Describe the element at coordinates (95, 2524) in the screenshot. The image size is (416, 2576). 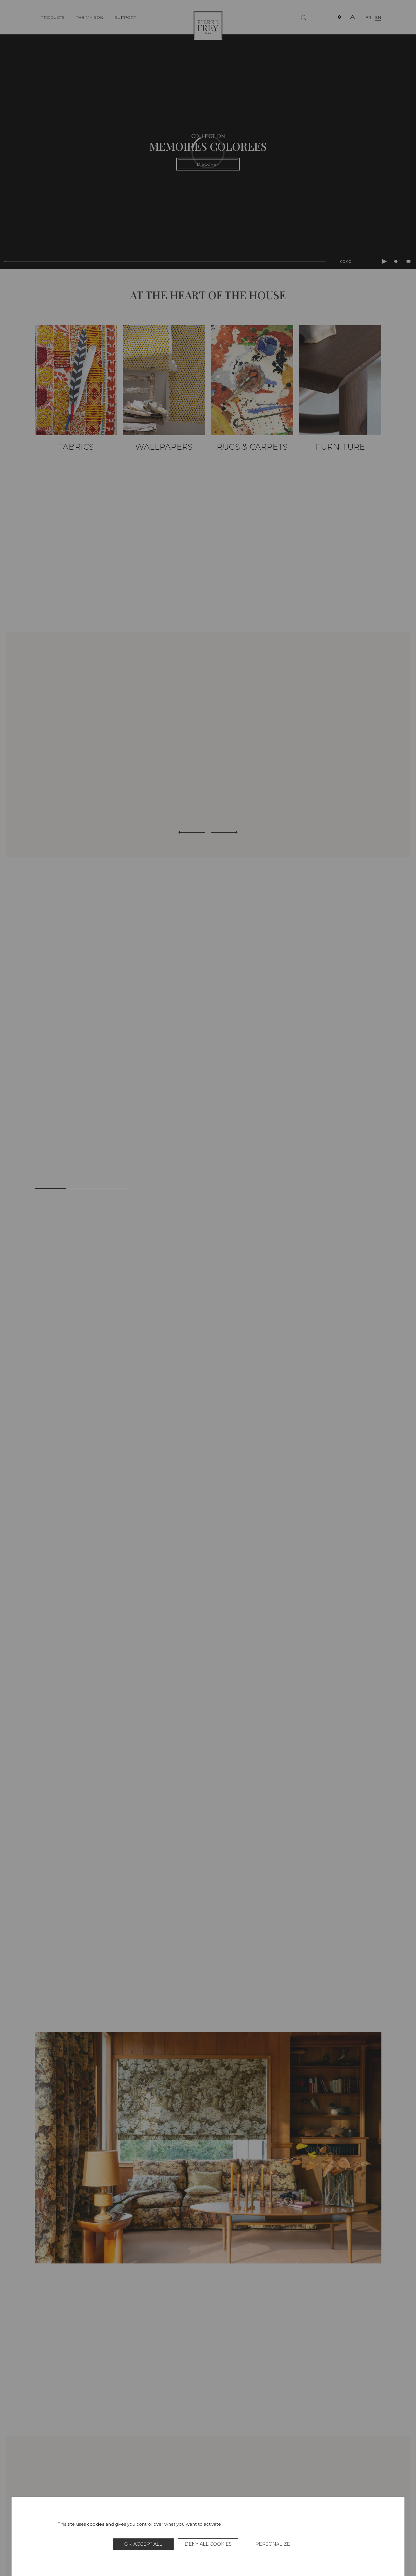
I see `cookies` at that location.